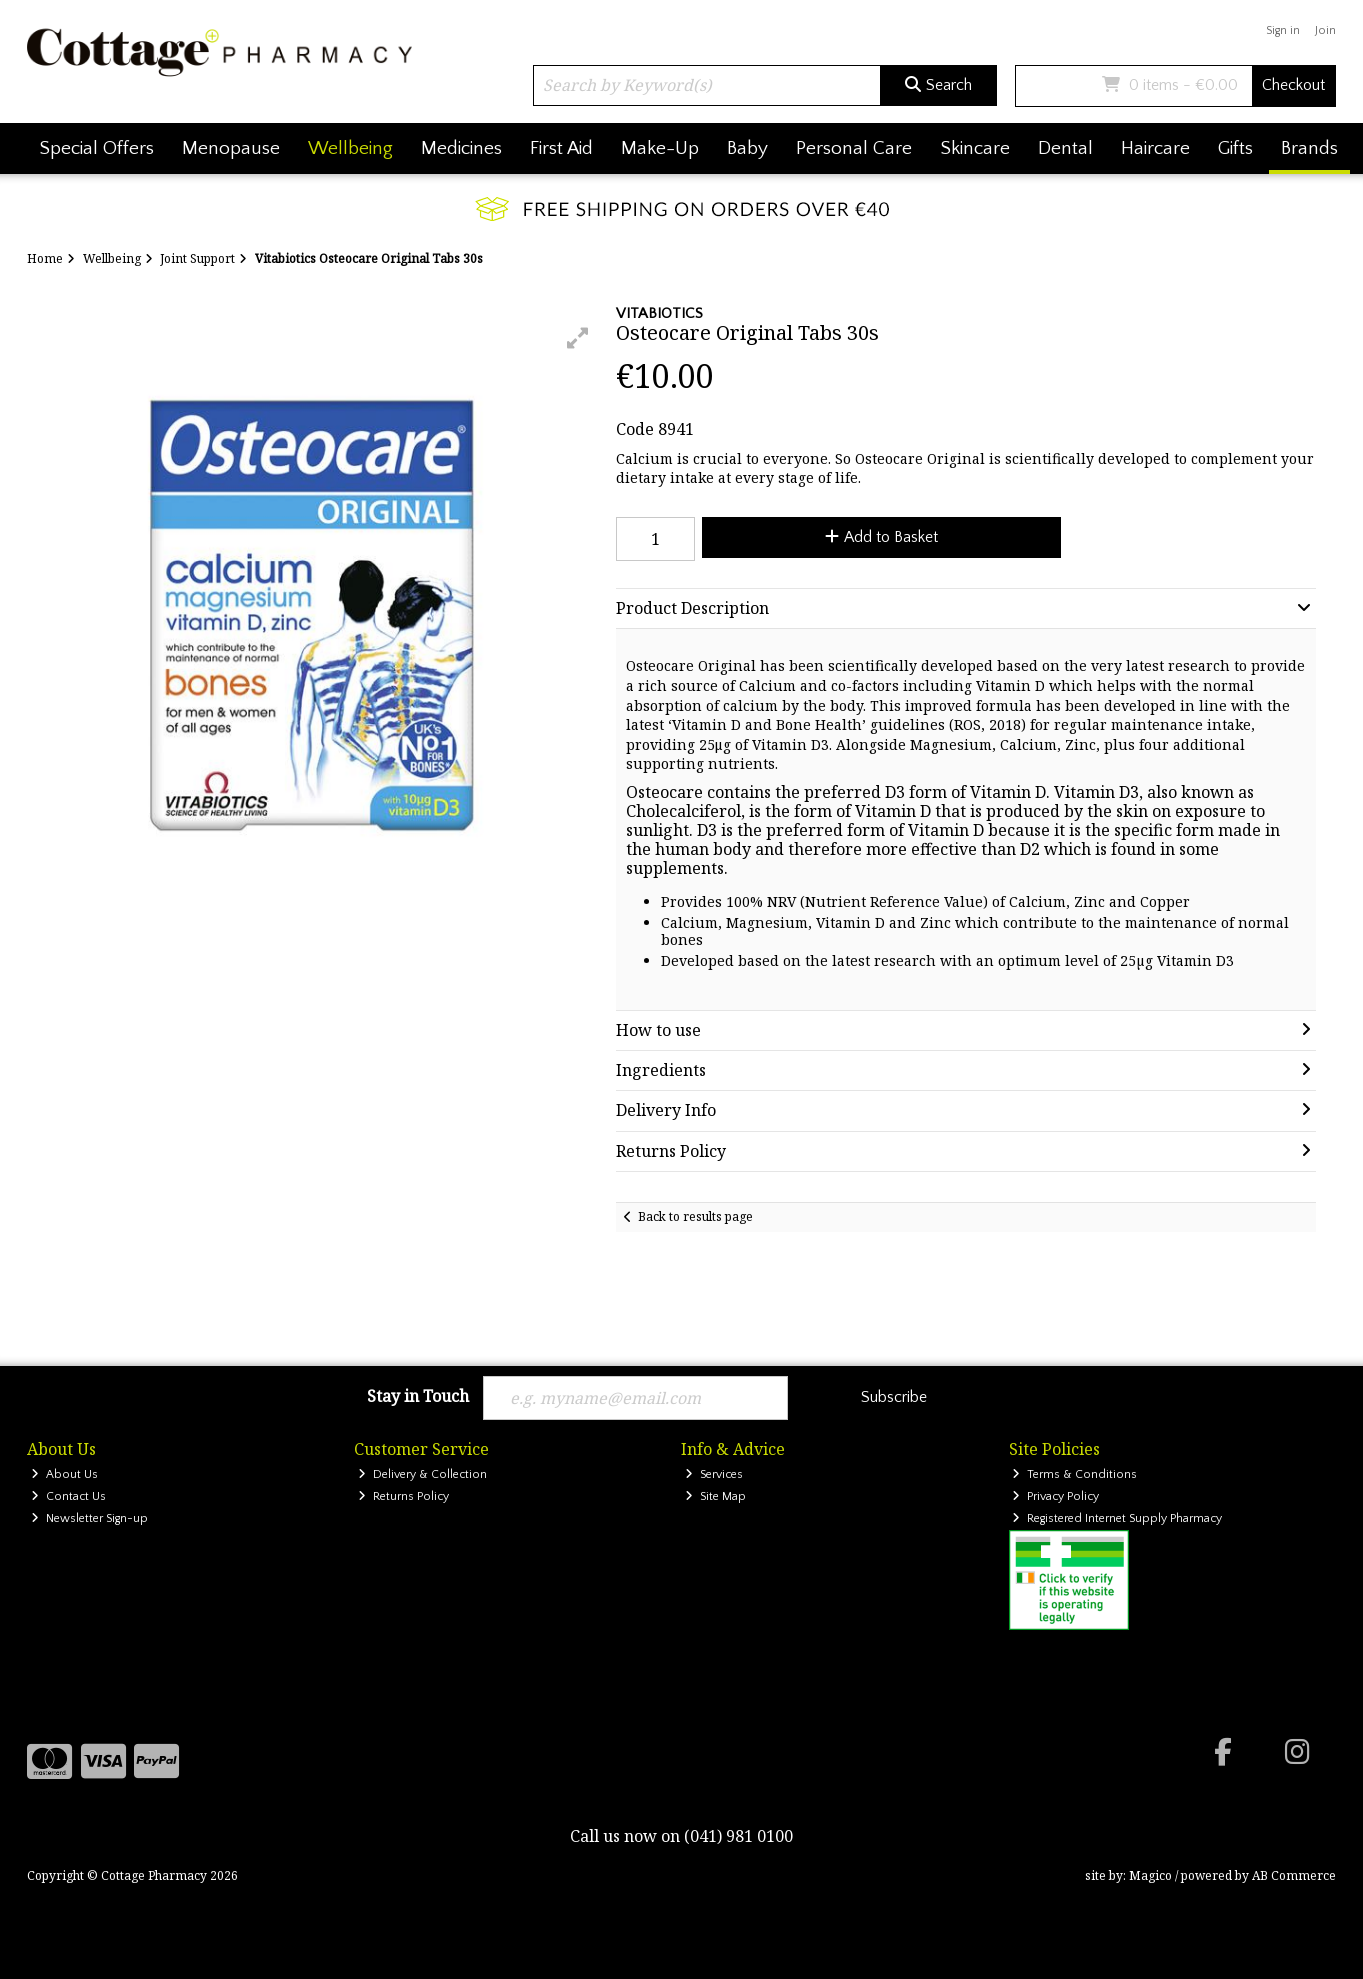  What do you see at coordinates (714, 1474) in the screenshot?
I see `Services` at bounding box center [714, 1474].